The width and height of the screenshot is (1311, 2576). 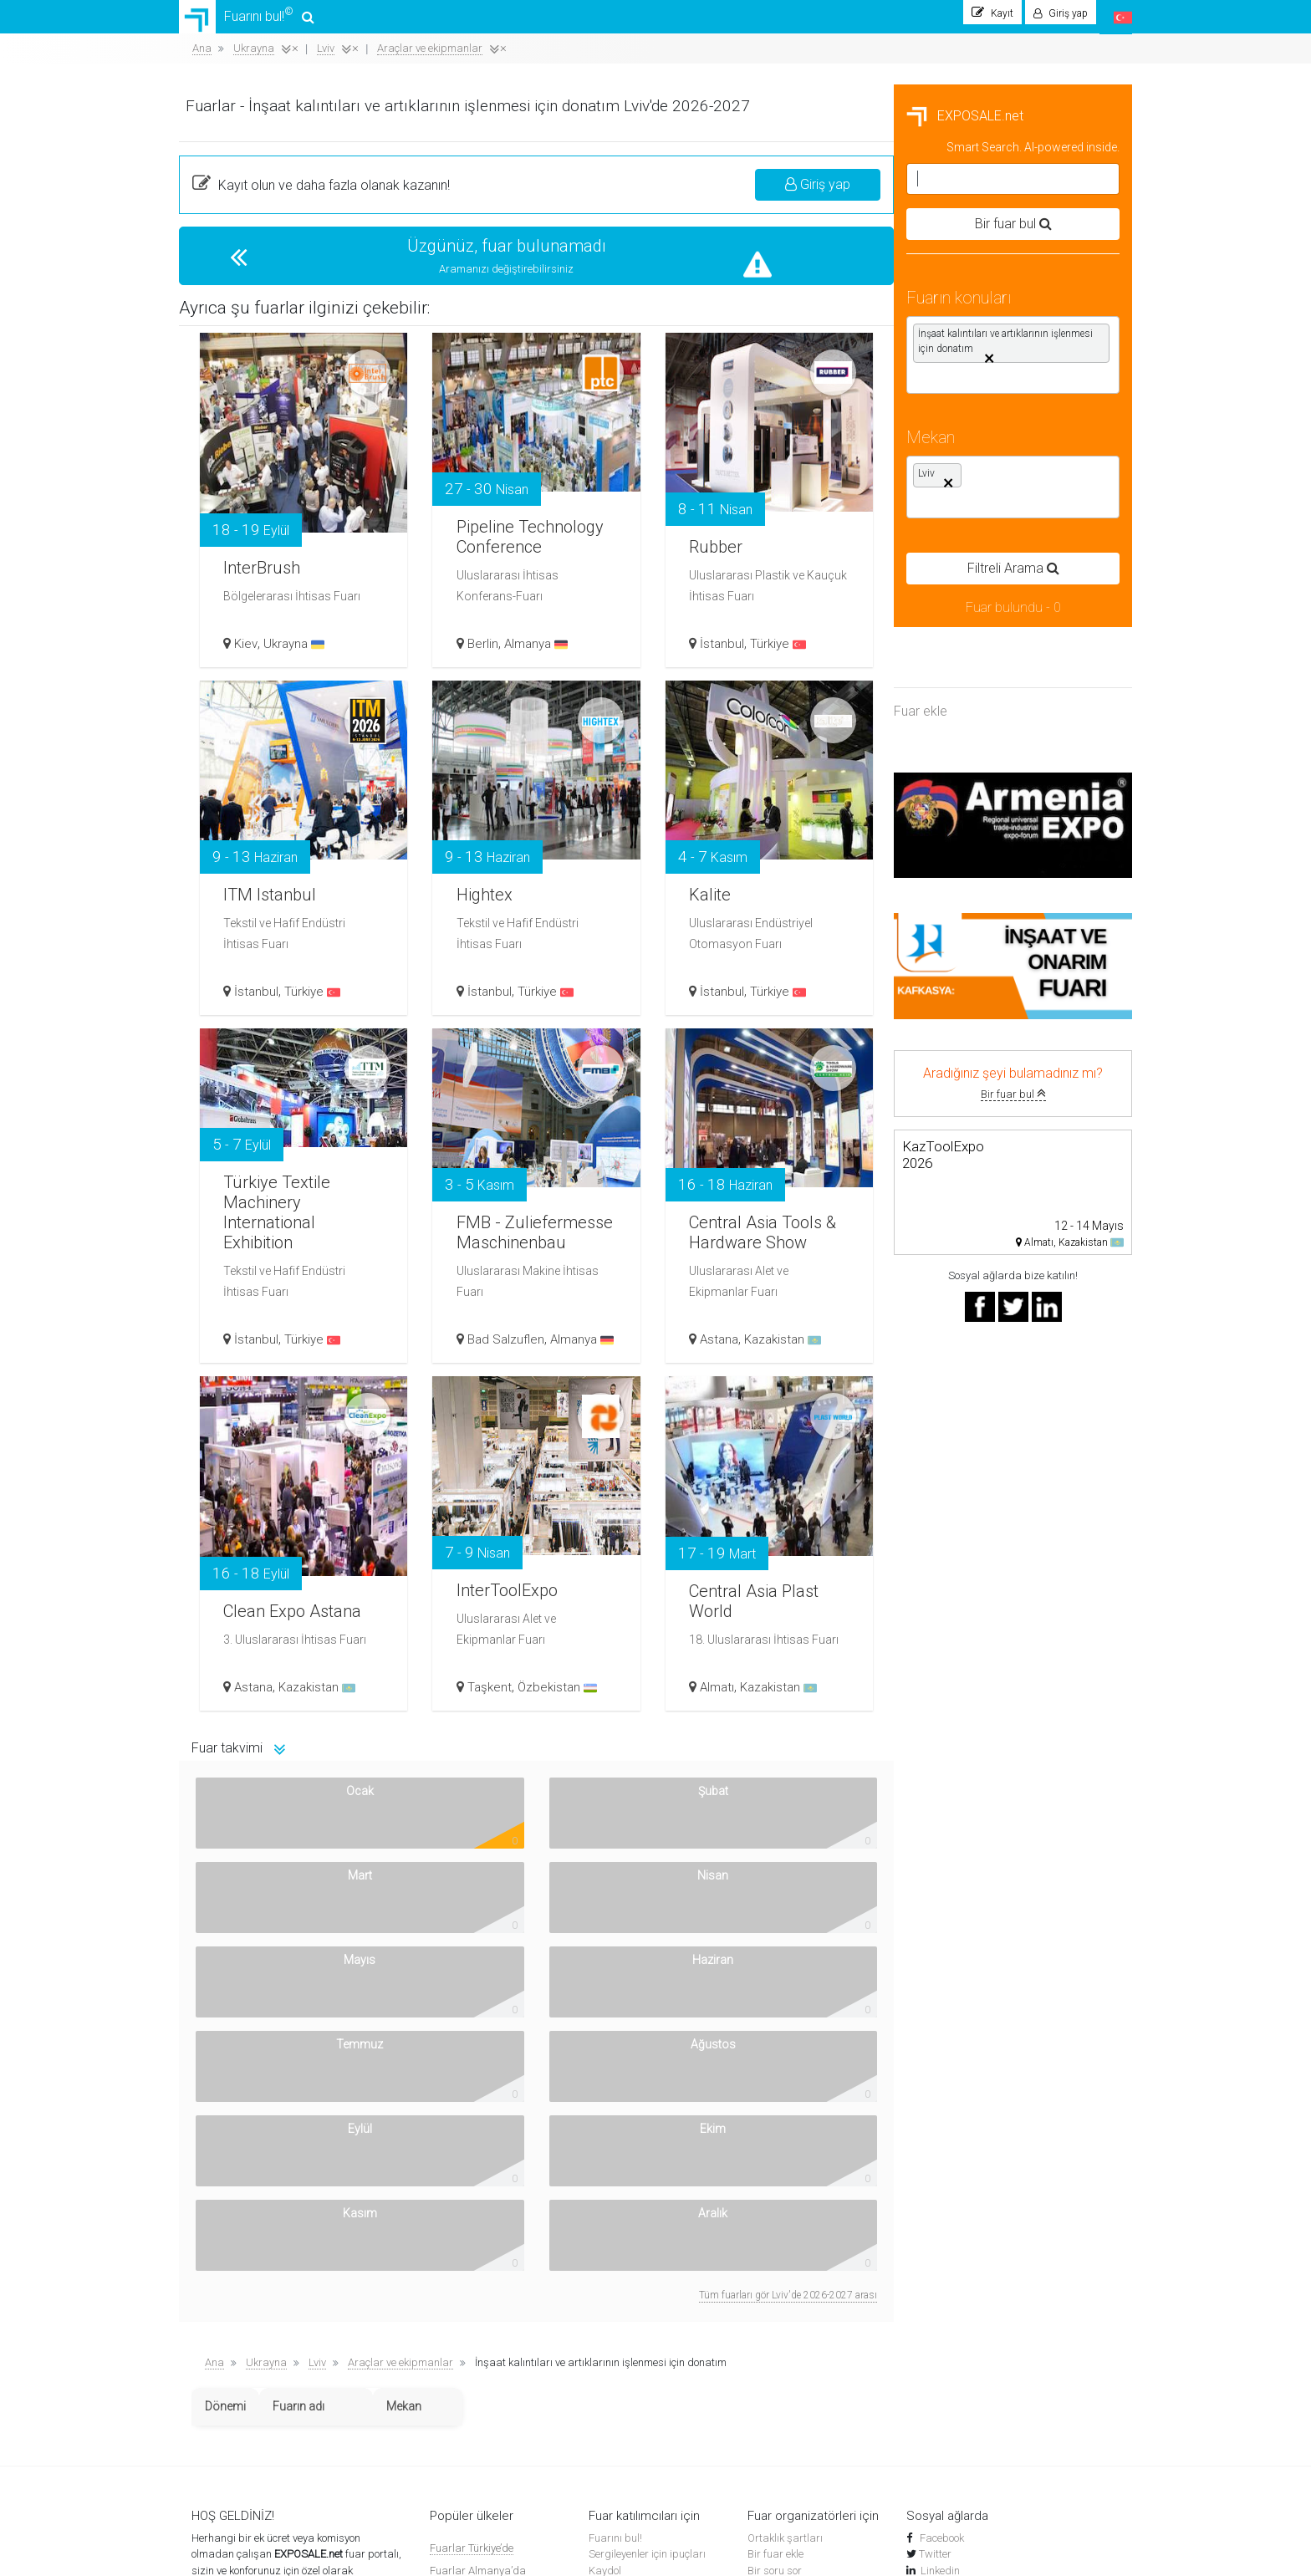 What do you see at coordinates (963, 1346) in the screenshot?
I see `Astana` at bounding box center [963, 1346].